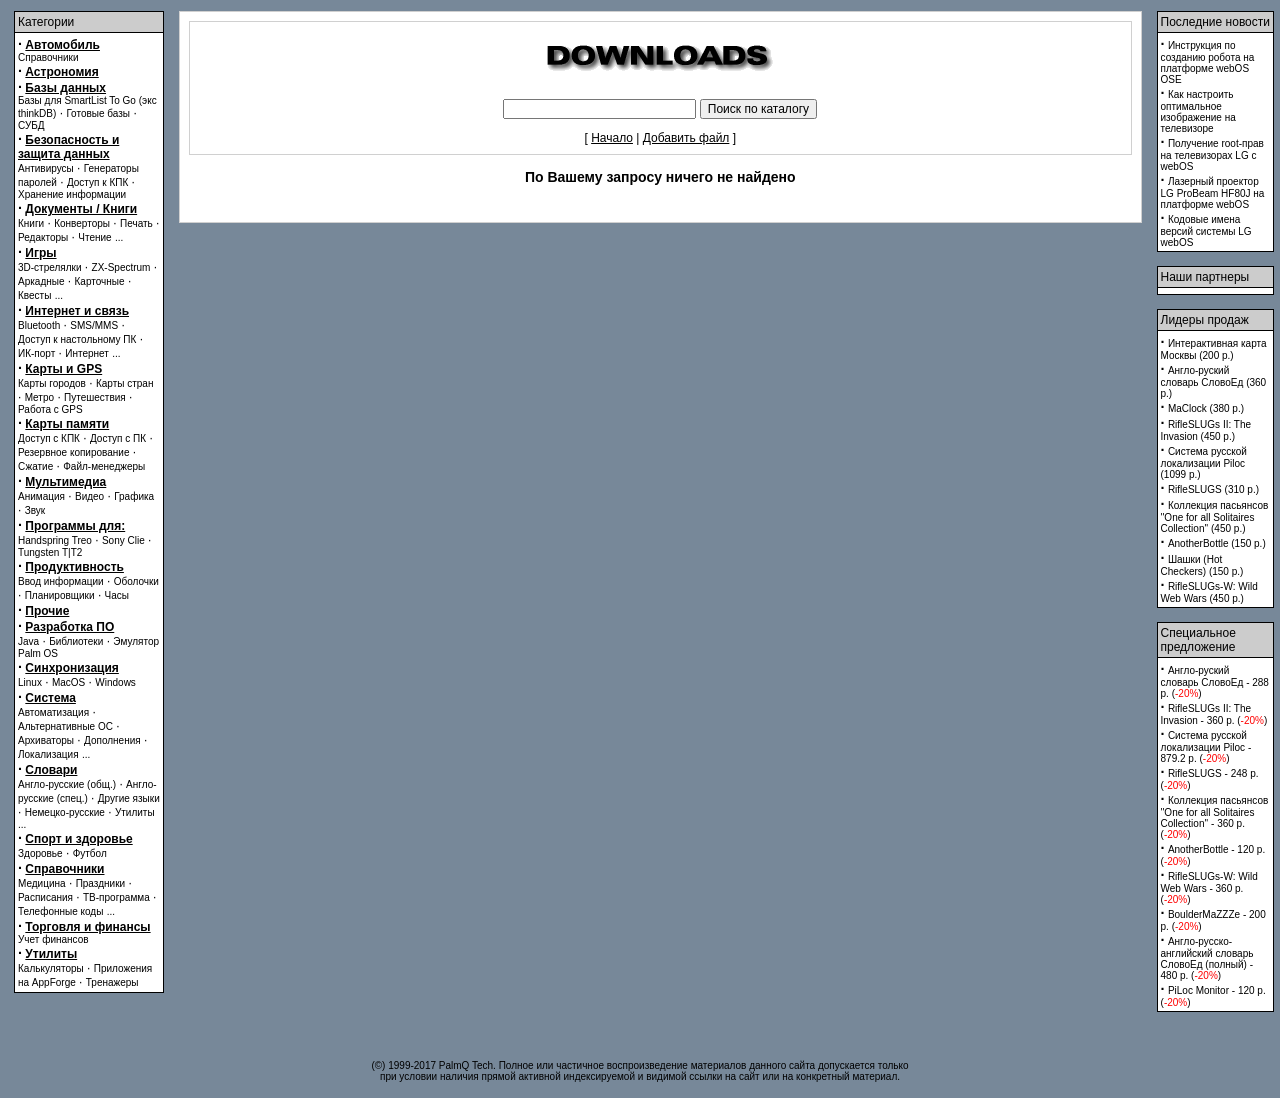 This screenshot has height=1098, width=1280. I want to click on SMS/MMS, so click(94, 325).